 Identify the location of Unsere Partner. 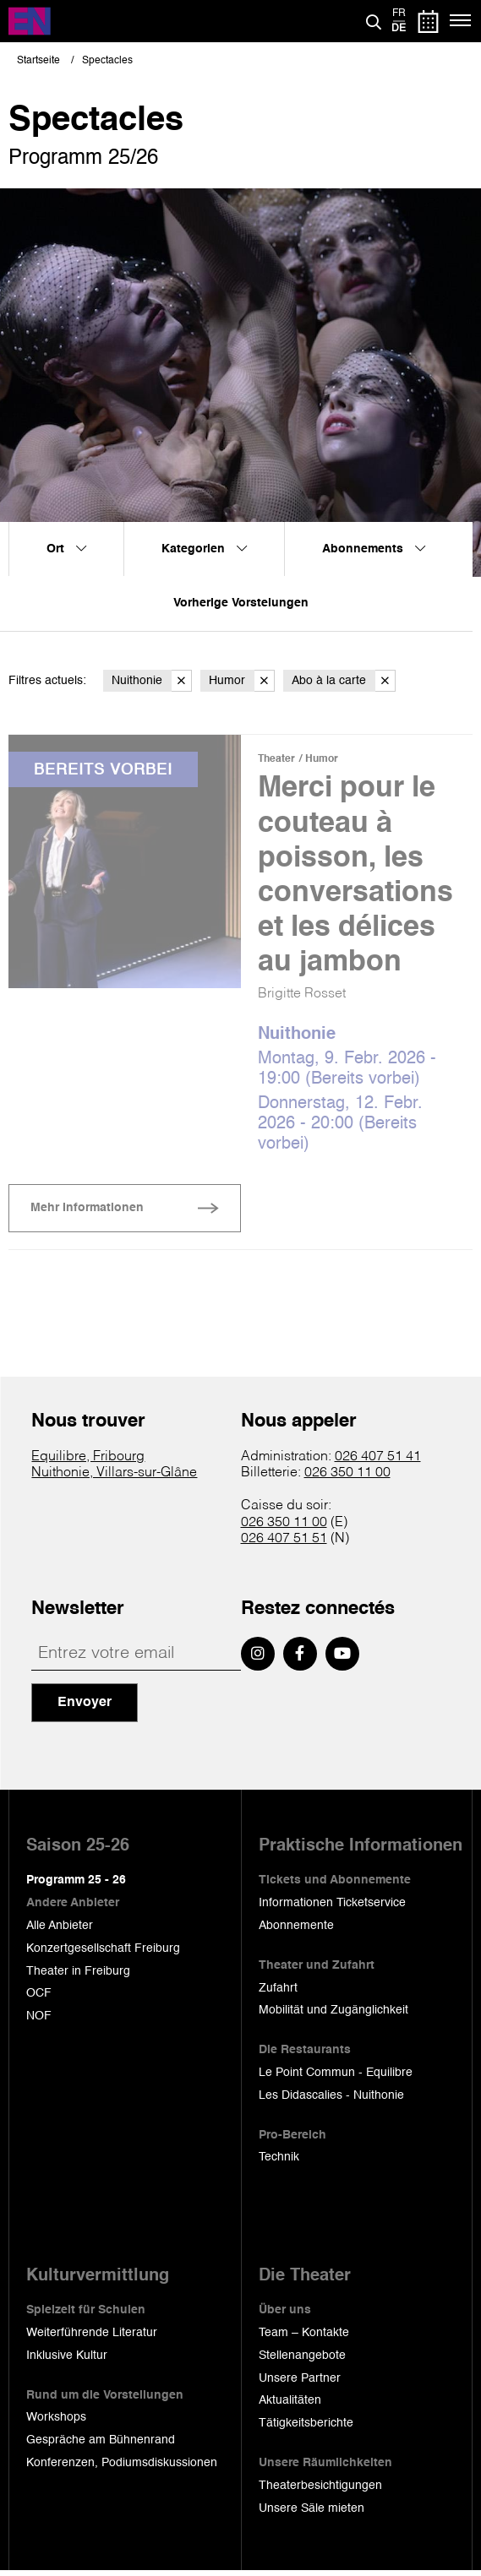
(300, 2383).